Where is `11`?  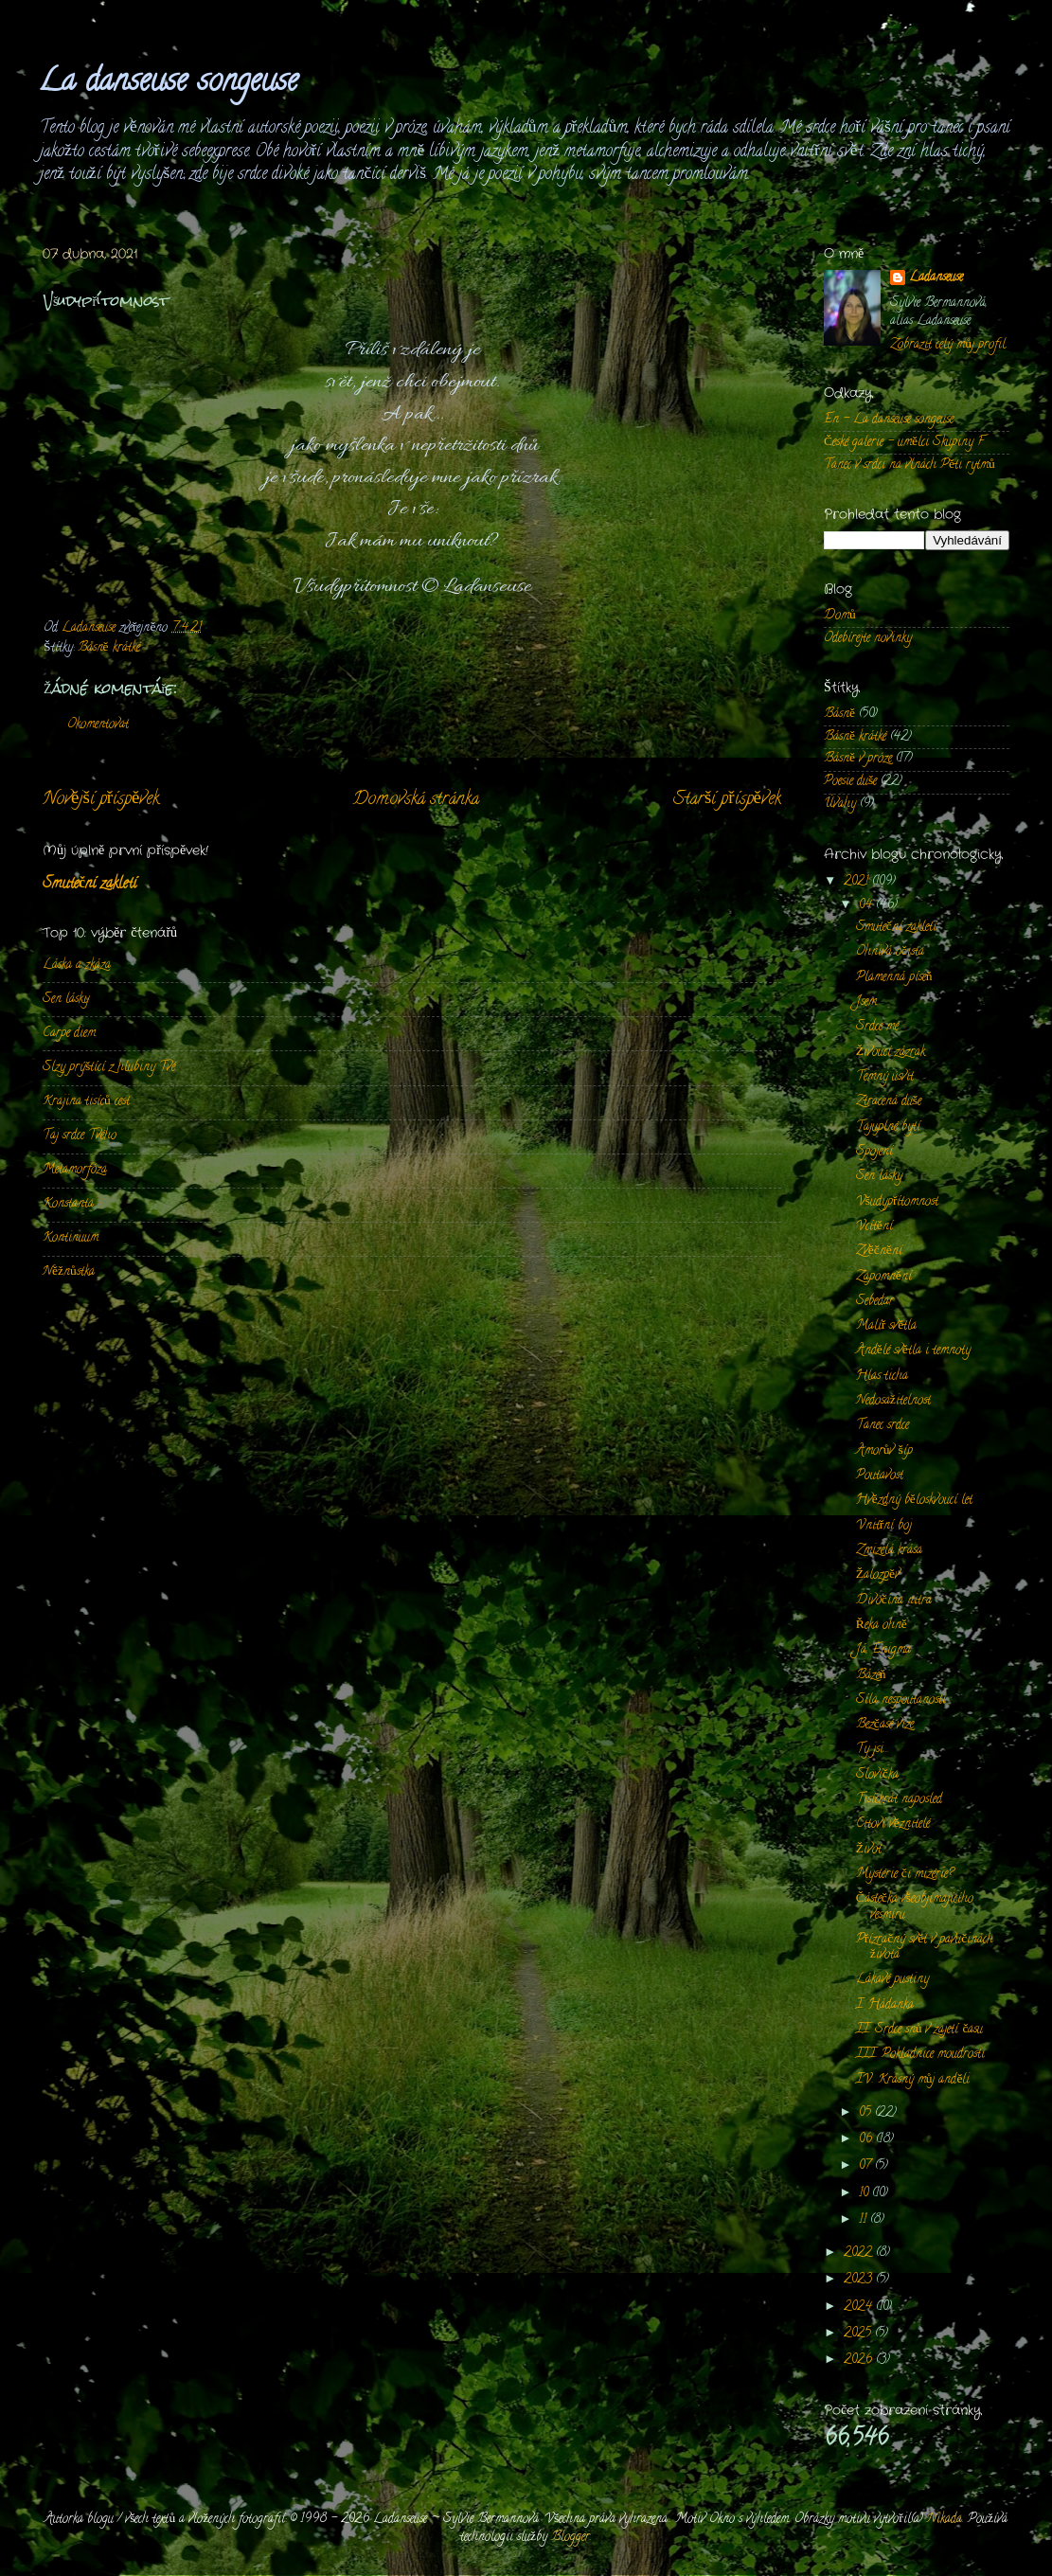
11 is located at coordinates (864, 2220).